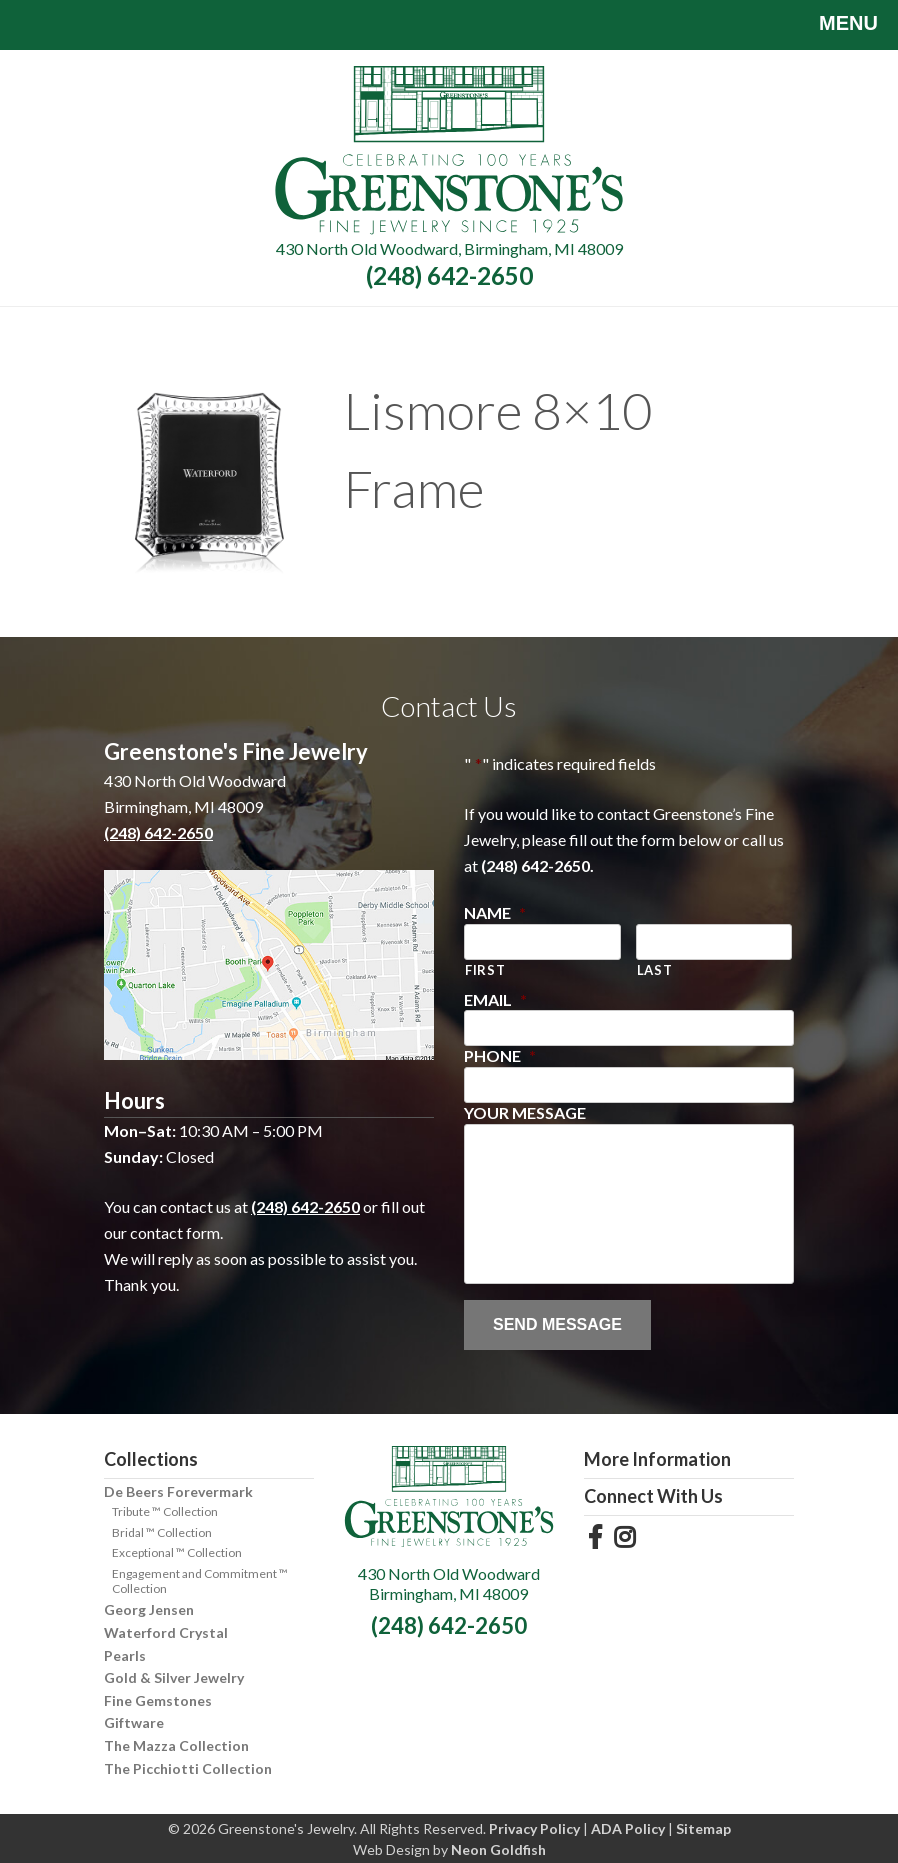 The image size is (898, 1863). Describe the element at coordinates (655, 970) in the screenshot. I see `Last` at that location.